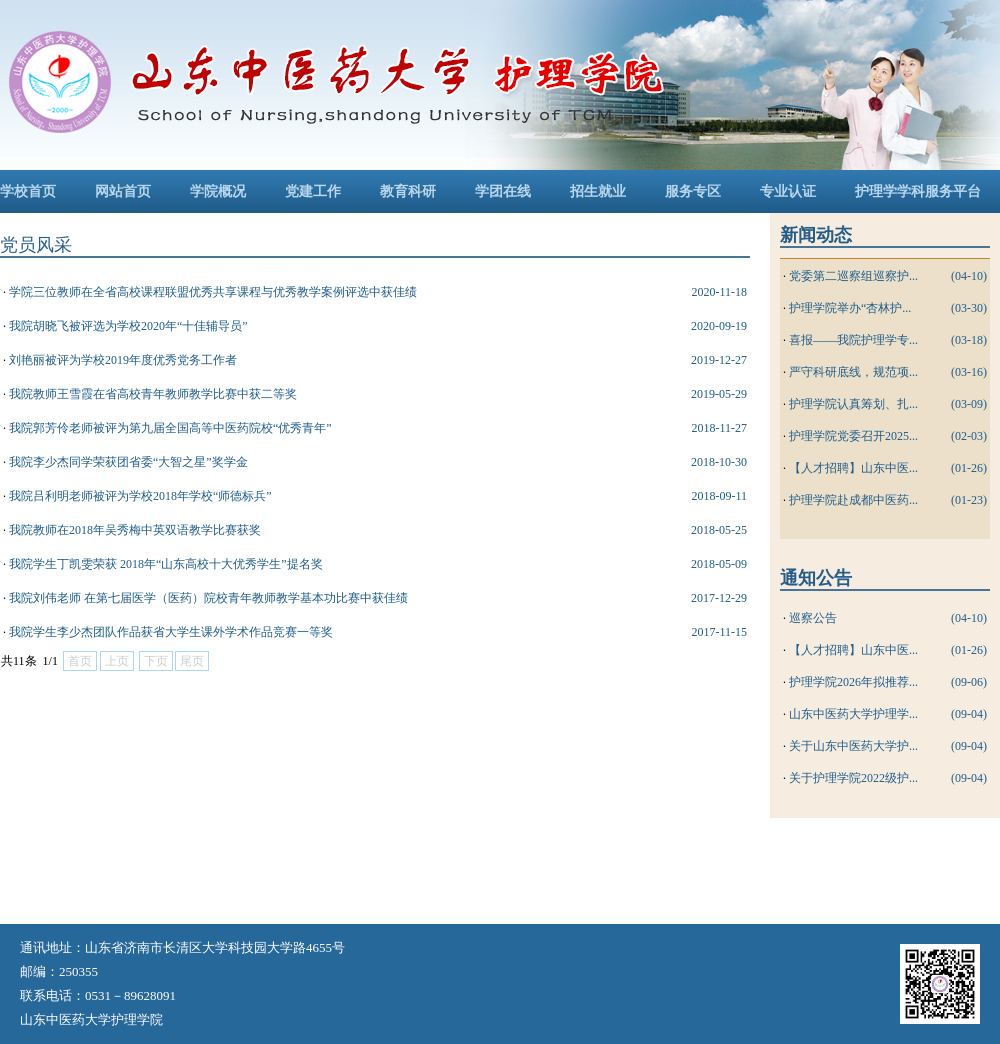  Describe the element at coordinates (853, 778) in the screenshot. I see `关于护理学院2022级护...` at that location.